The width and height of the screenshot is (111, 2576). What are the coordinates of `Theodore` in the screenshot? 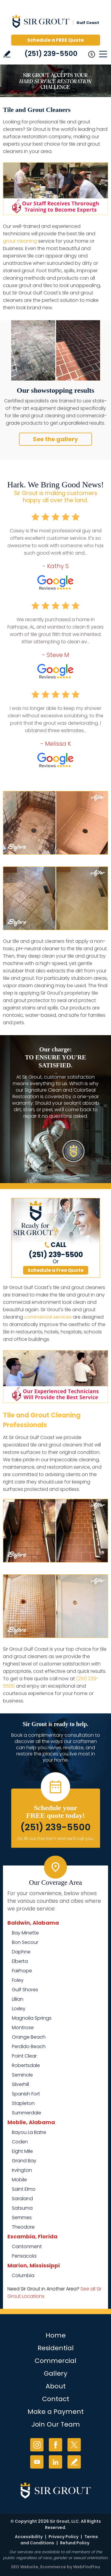 It's located at (23, 2227).